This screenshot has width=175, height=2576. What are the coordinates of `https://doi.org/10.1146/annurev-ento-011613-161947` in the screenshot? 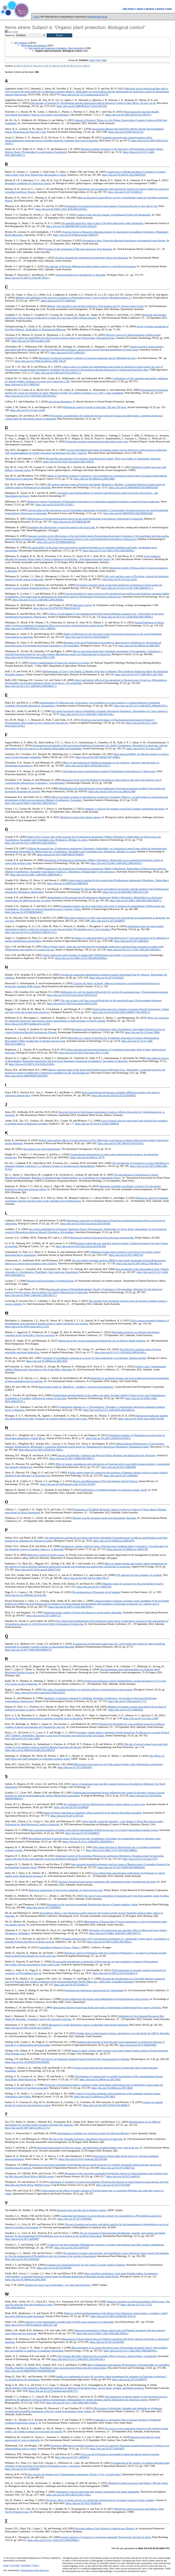 It's located at (67, 1484).